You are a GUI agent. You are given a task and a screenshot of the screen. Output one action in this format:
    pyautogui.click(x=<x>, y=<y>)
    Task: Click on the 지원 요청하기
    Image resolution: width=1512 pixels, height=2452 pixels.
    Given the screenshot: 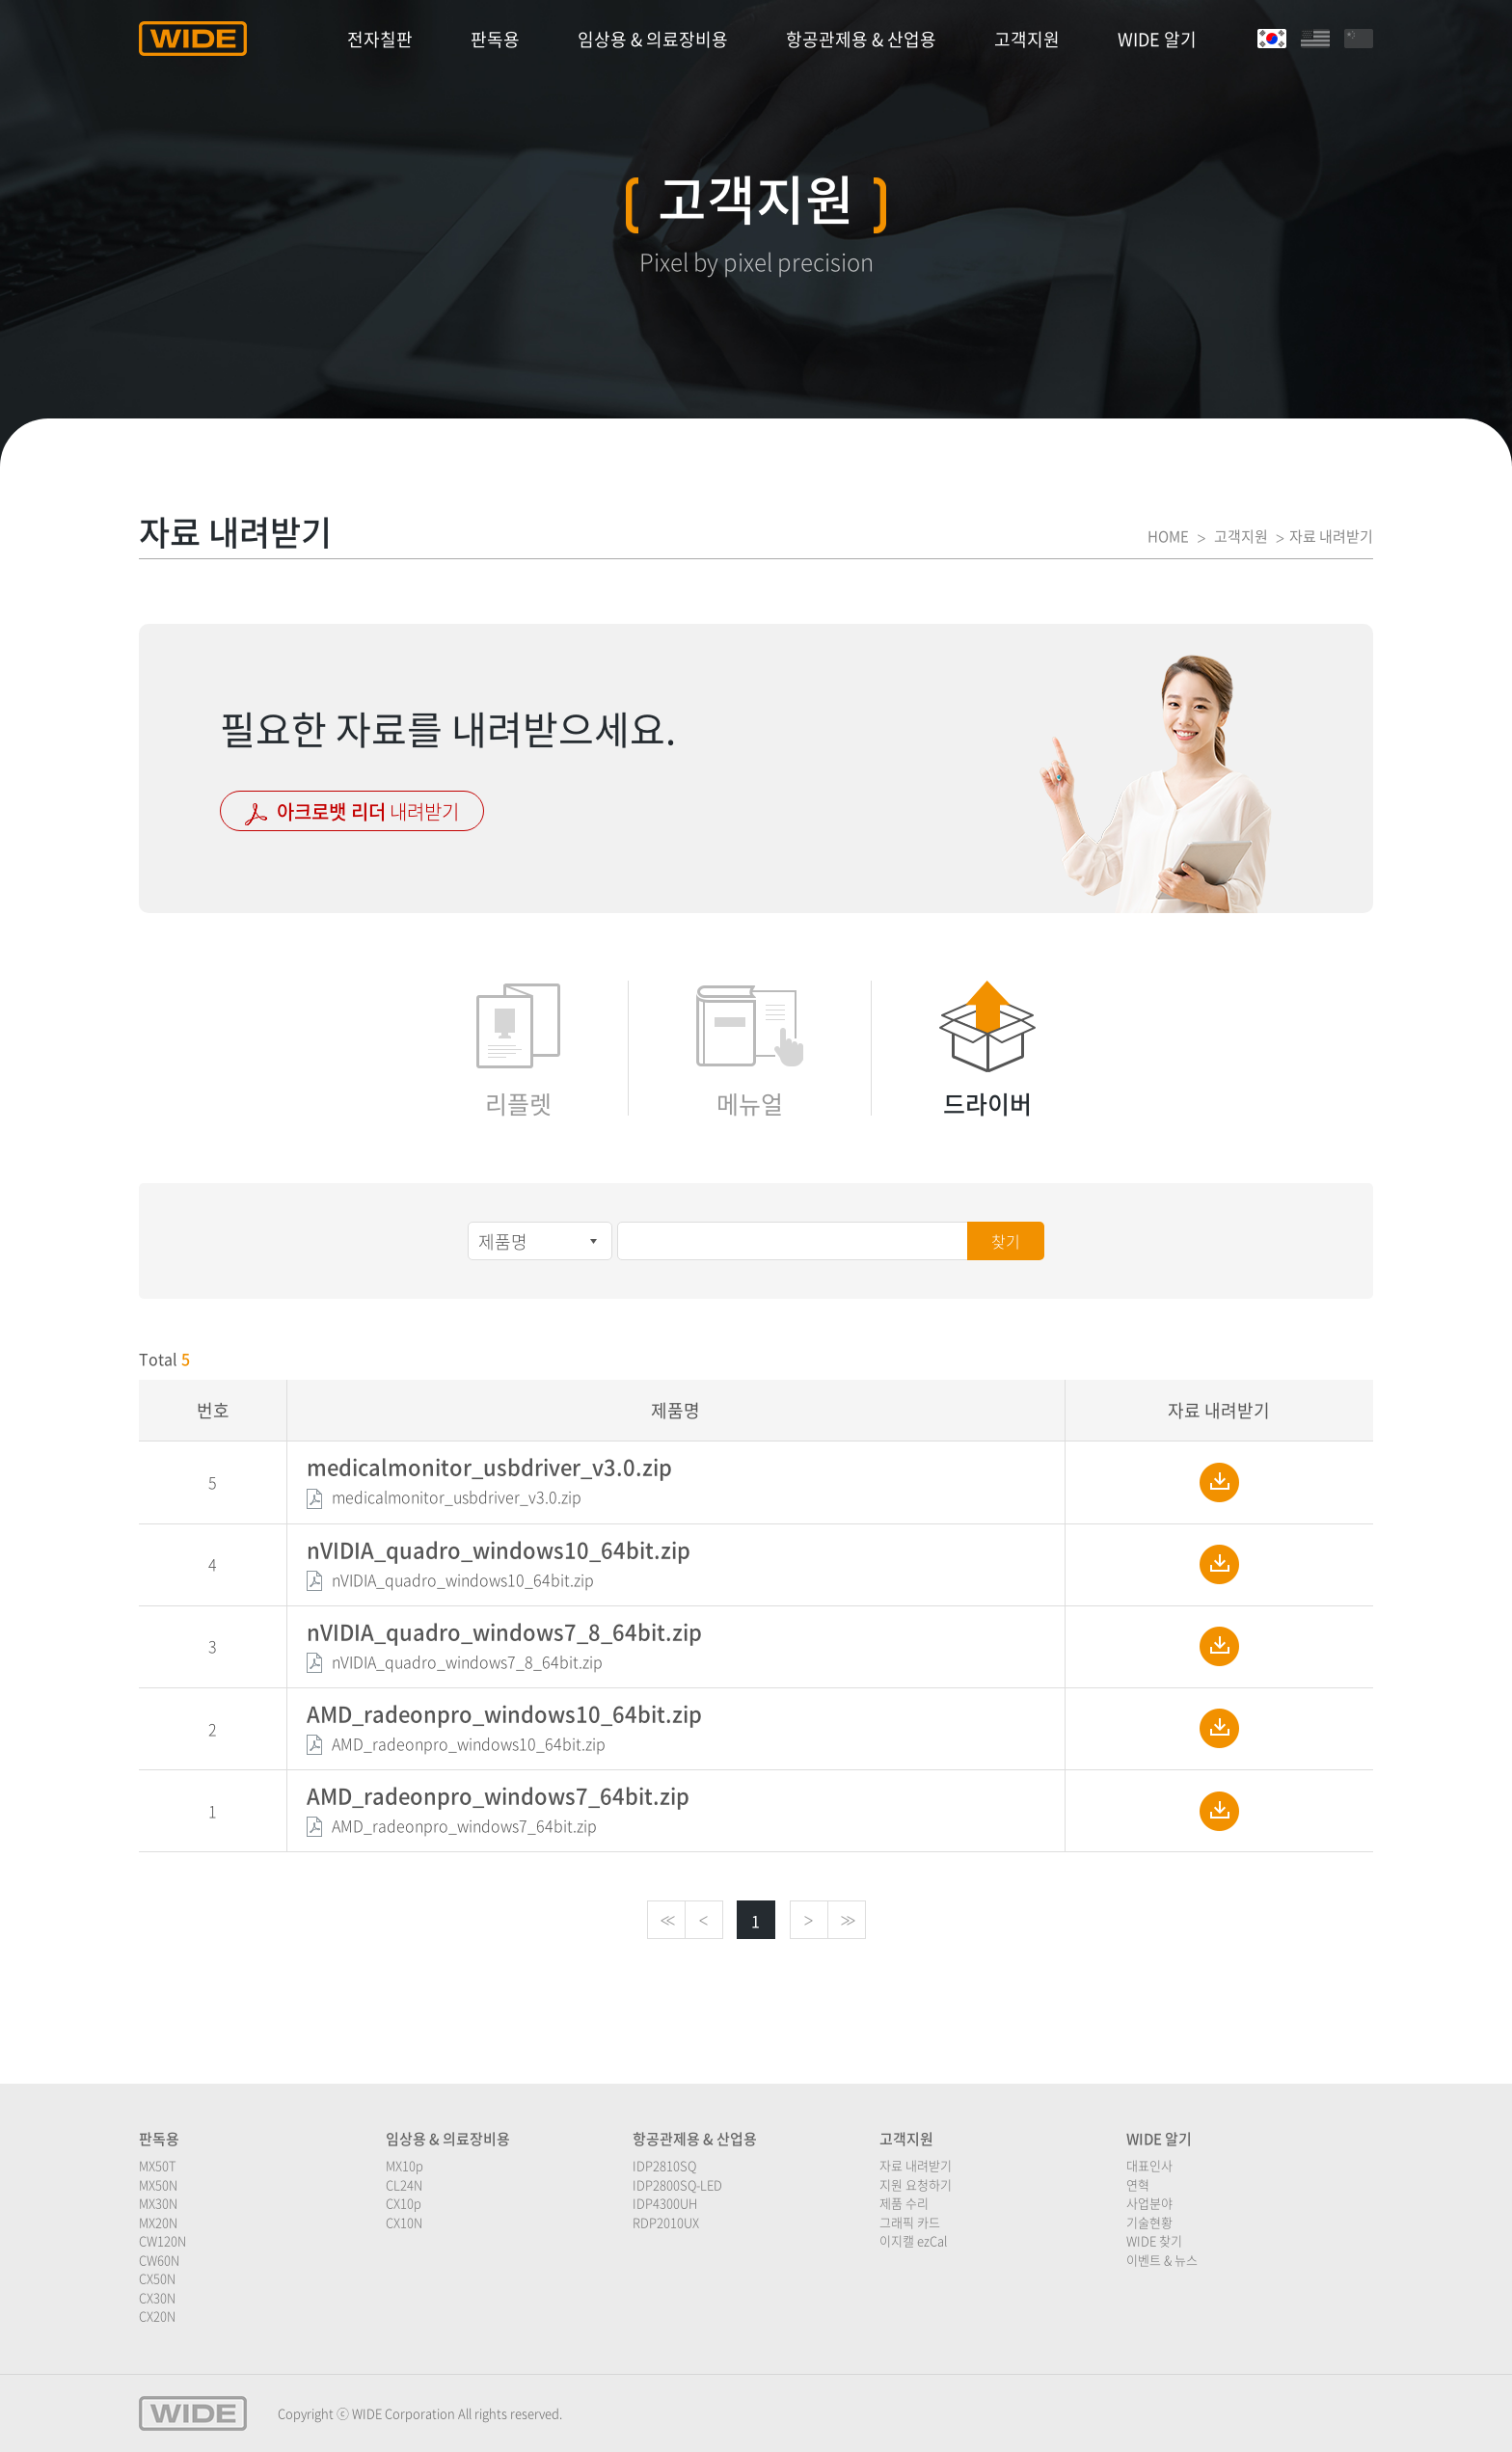 What is the action you would take?
    pyautogui.click(x=915, y=2184)
    